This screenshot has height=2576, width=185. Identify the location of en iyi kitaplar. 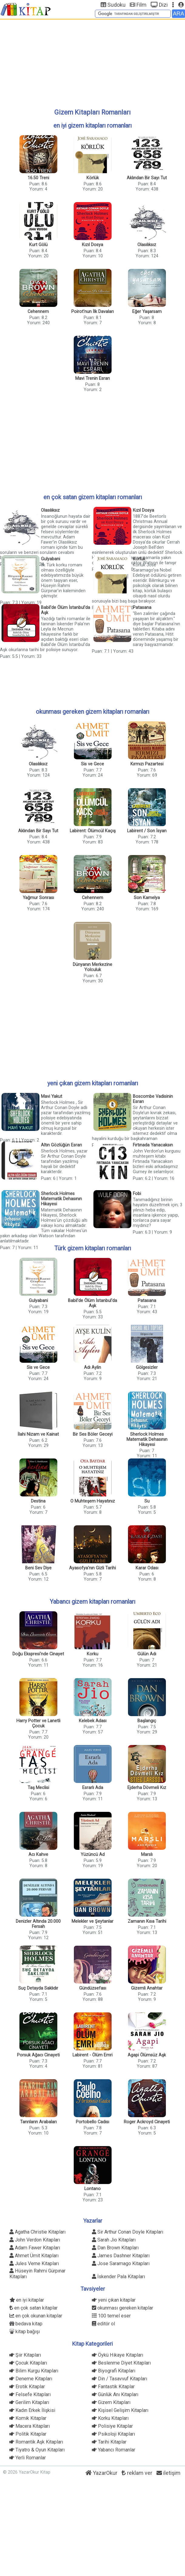
(26, 2300).